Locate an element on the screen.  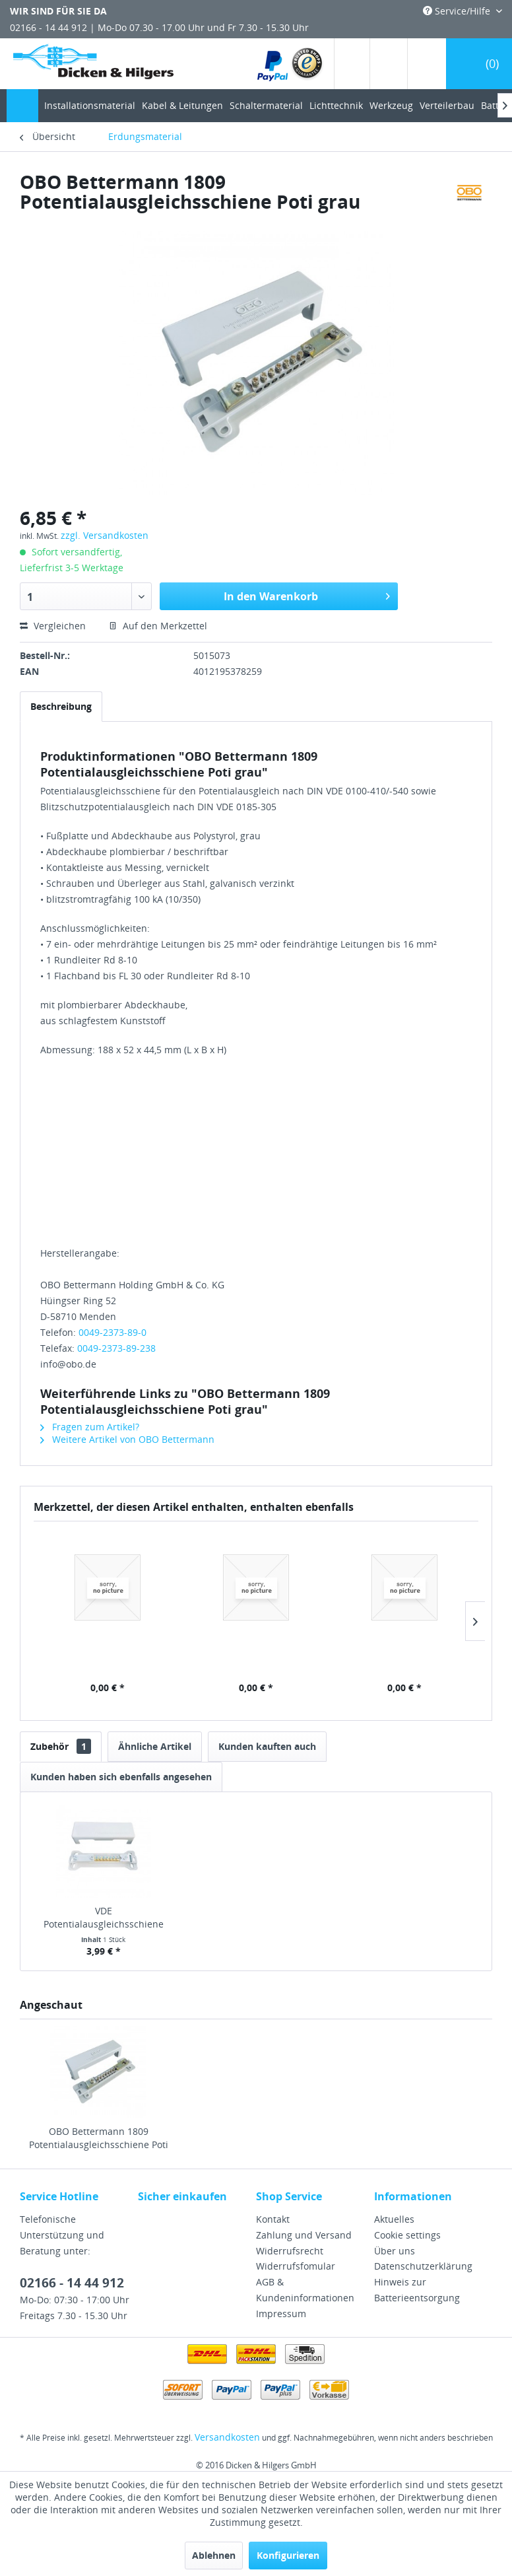
VDE Potentialausgleichsschiene is located at coordinates (104, 1917).